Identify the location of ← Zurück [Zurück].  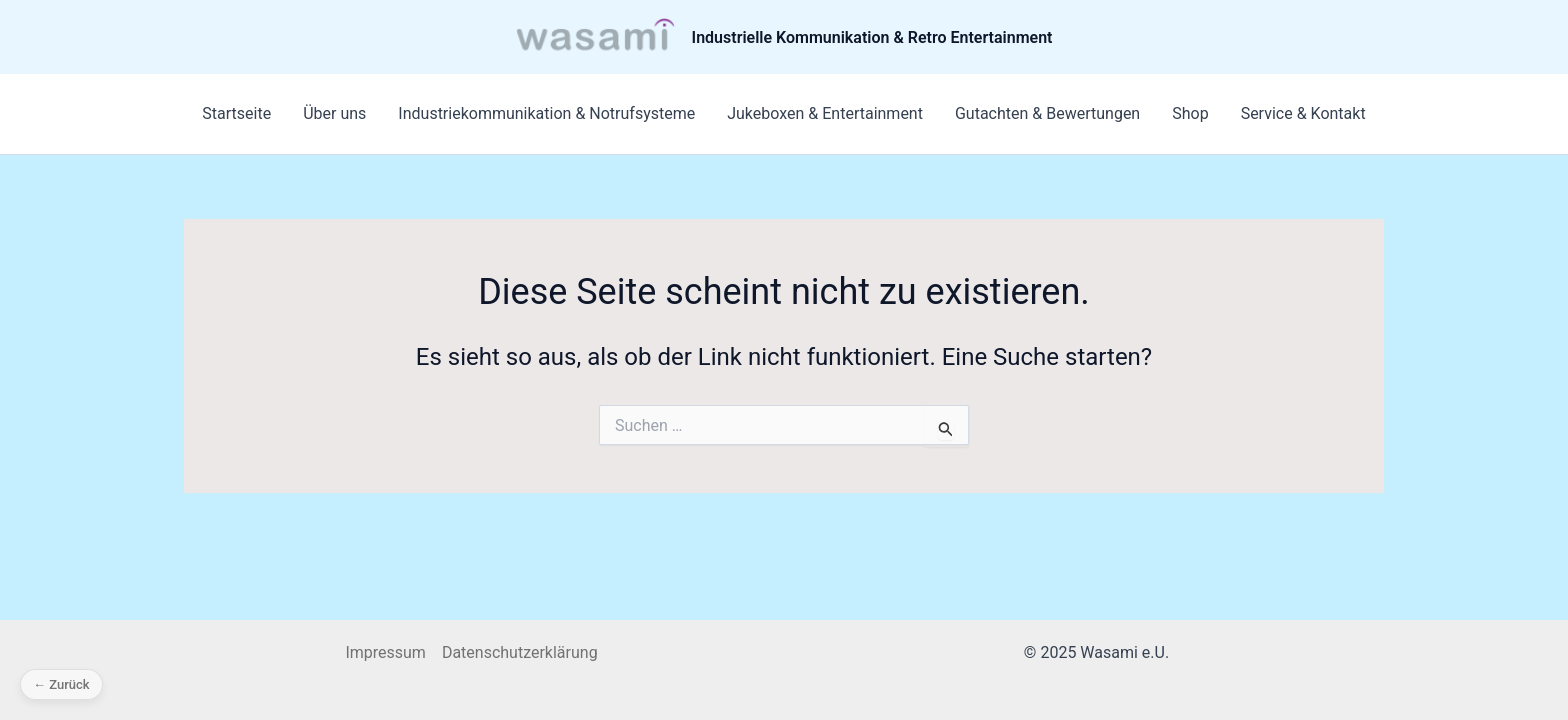
(61, 684).